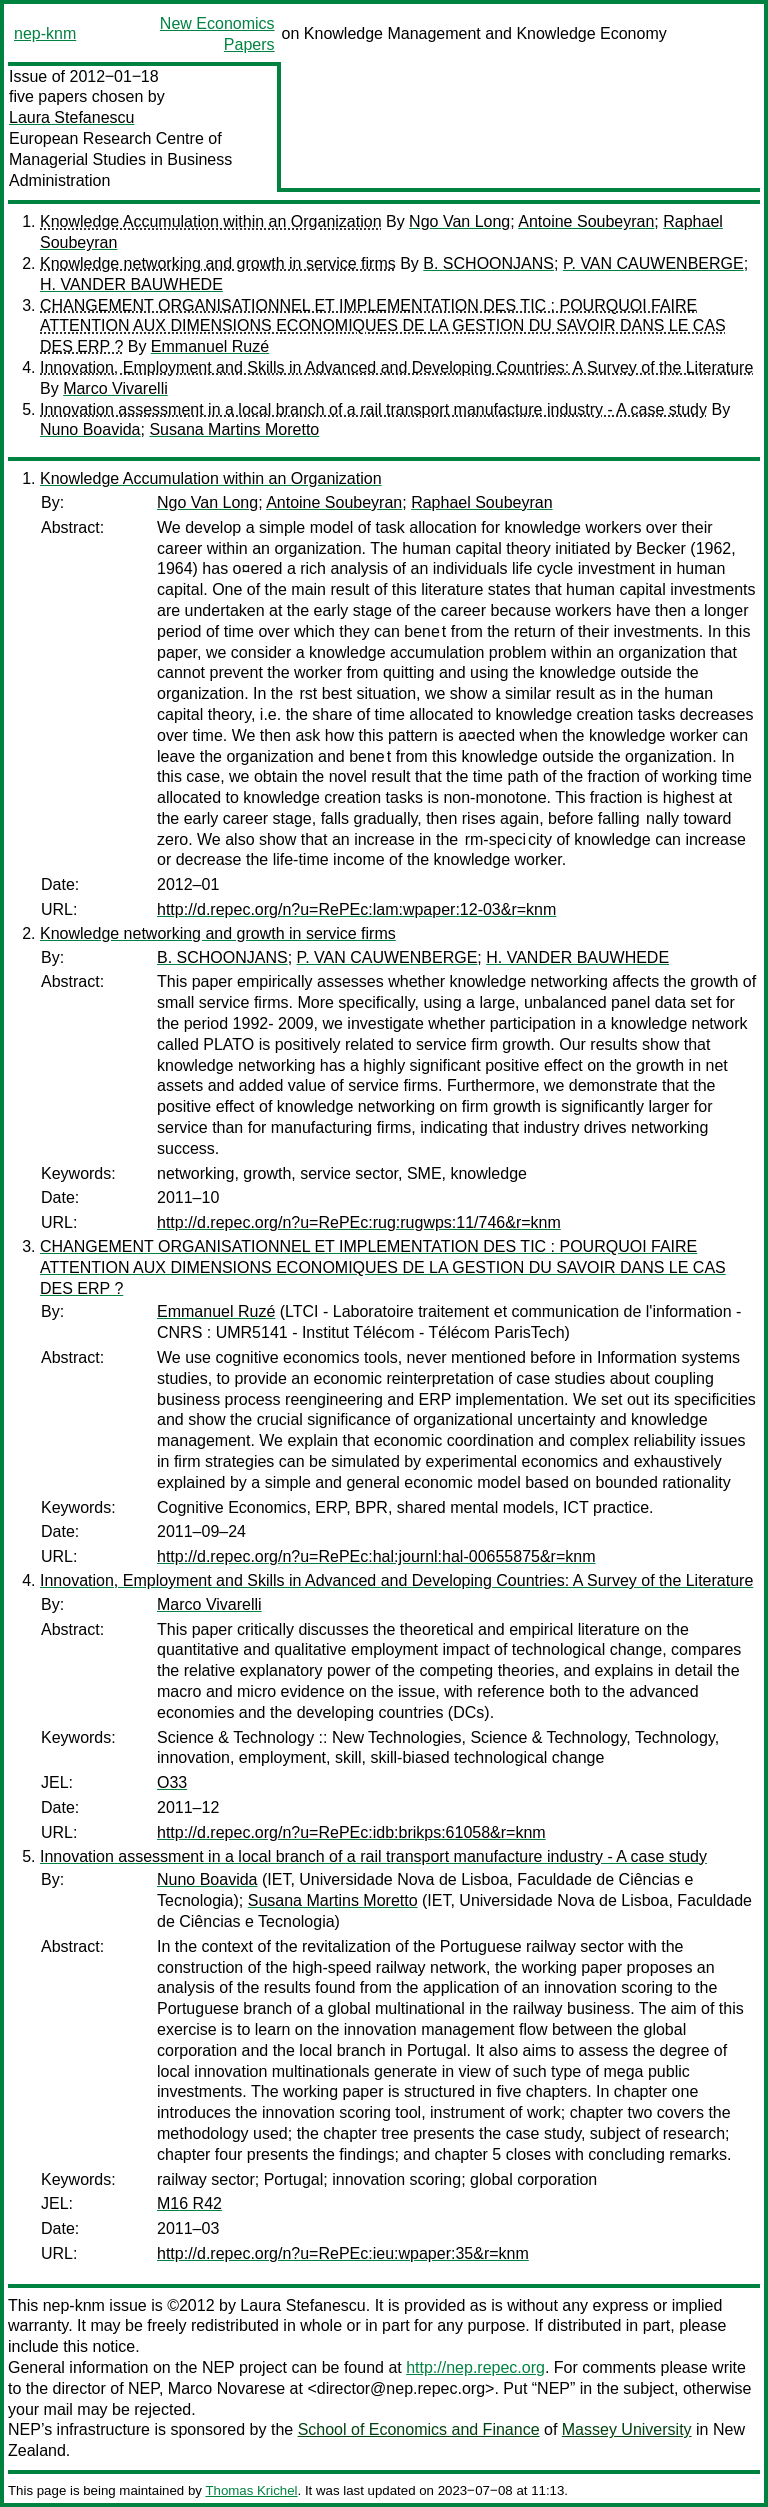 Image resolution: width=768 pixels, height=2507 pixels. I want to click on Thomas Krichel, so click(251, 2490).